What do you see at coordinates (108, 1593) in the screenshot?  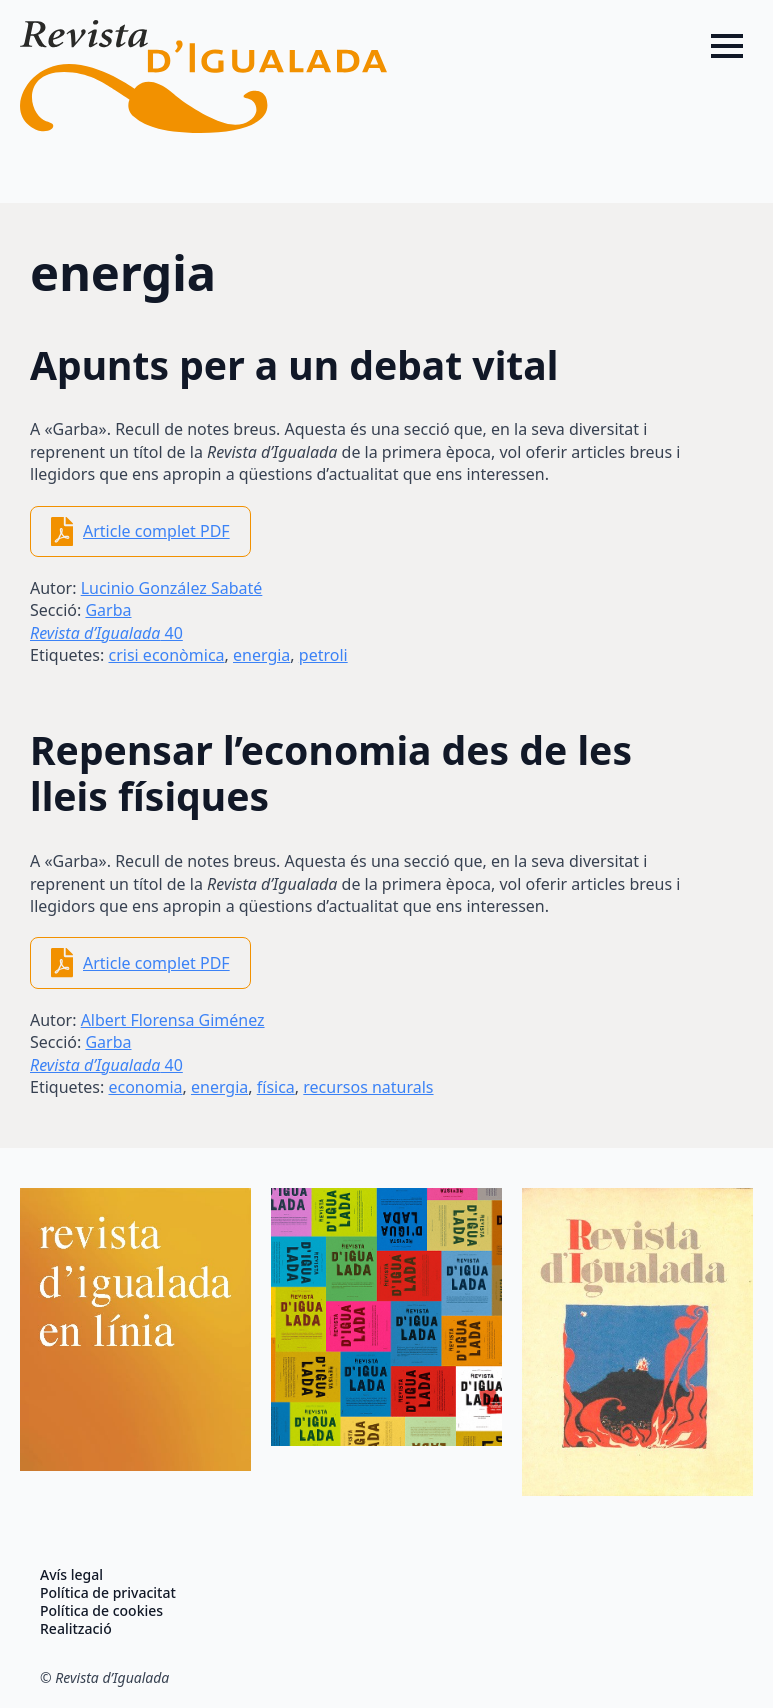 I see `Política de privacitat` at bounding box center [108, 1593].